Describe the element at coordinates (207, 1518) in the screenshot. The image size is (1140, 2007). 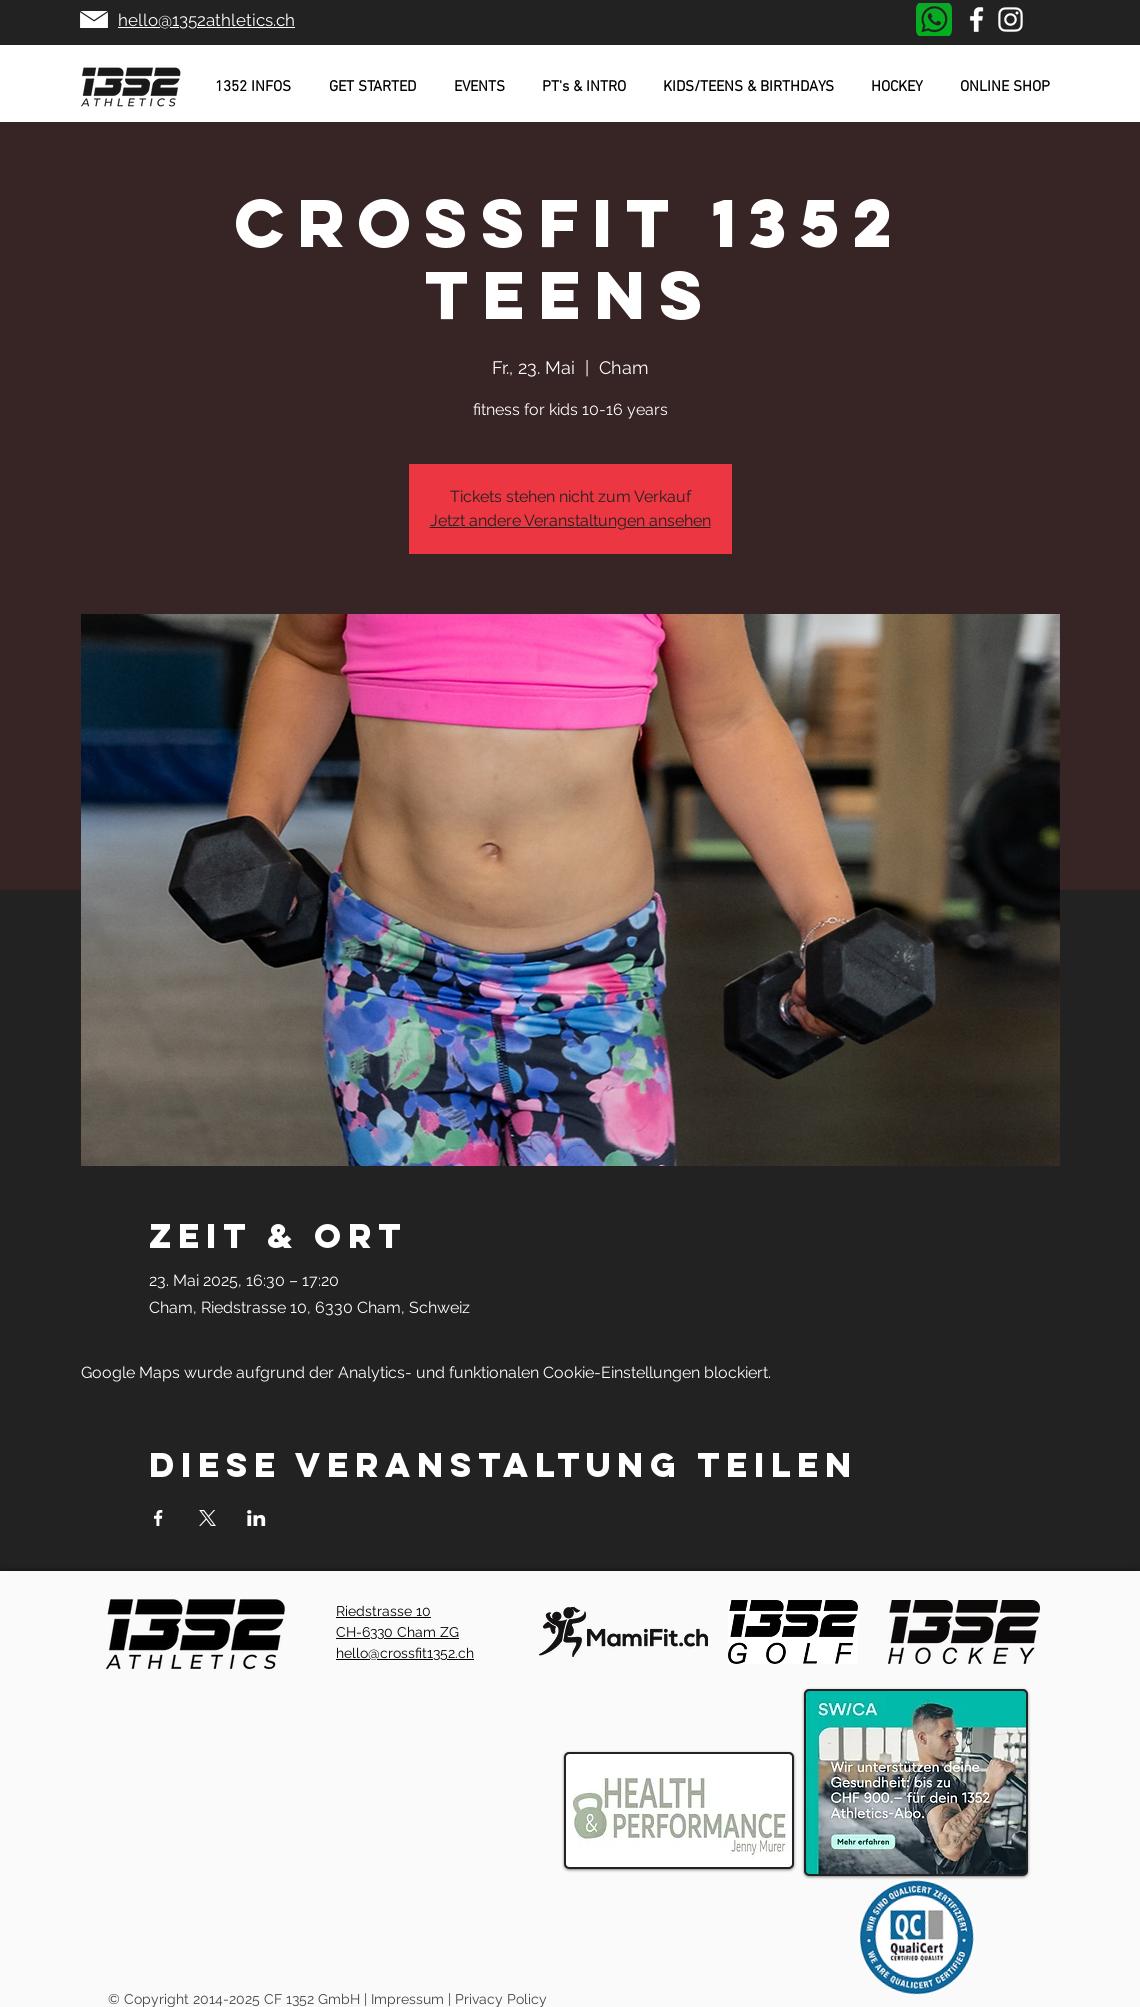
I see `[Veranstaltung teilen auf X]` at that location.